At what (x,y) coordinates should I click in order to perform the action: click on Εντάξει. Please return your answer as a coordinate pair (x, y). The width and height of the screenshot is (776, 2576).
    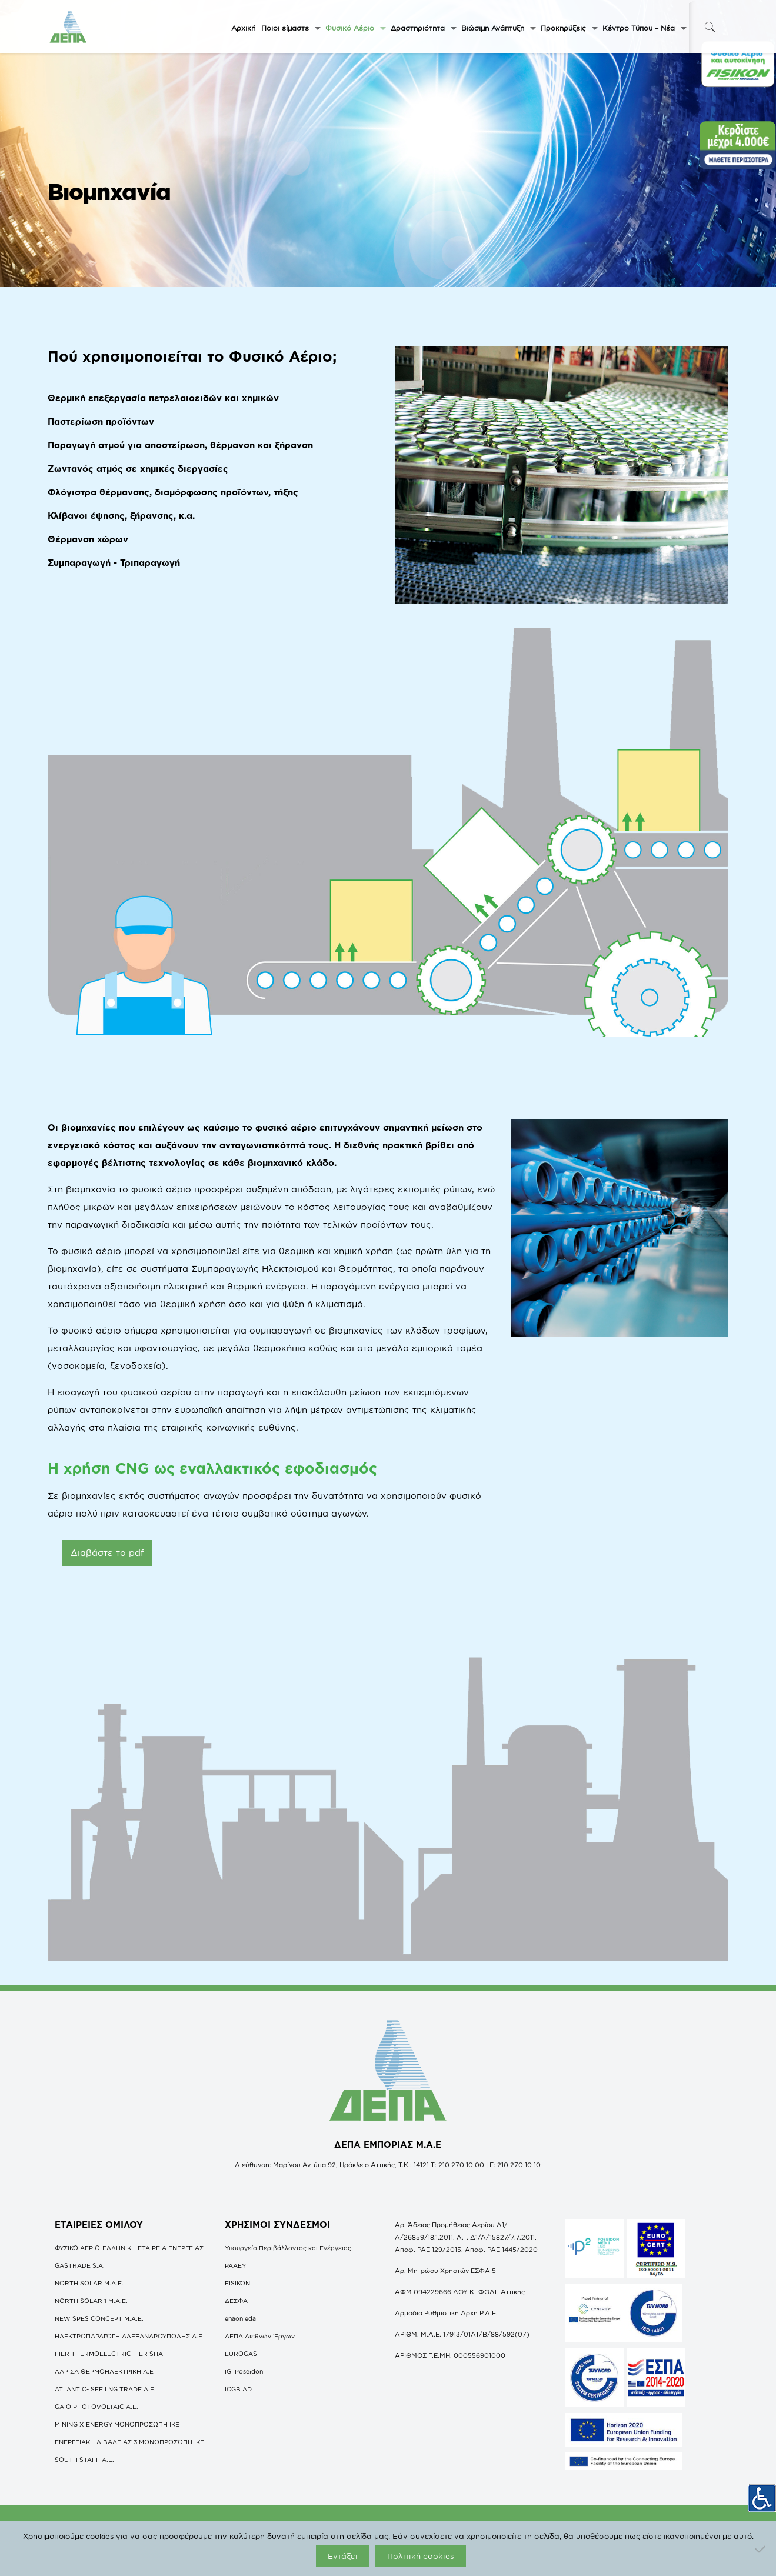
    Looking at the image, I should click on (343, 2556).